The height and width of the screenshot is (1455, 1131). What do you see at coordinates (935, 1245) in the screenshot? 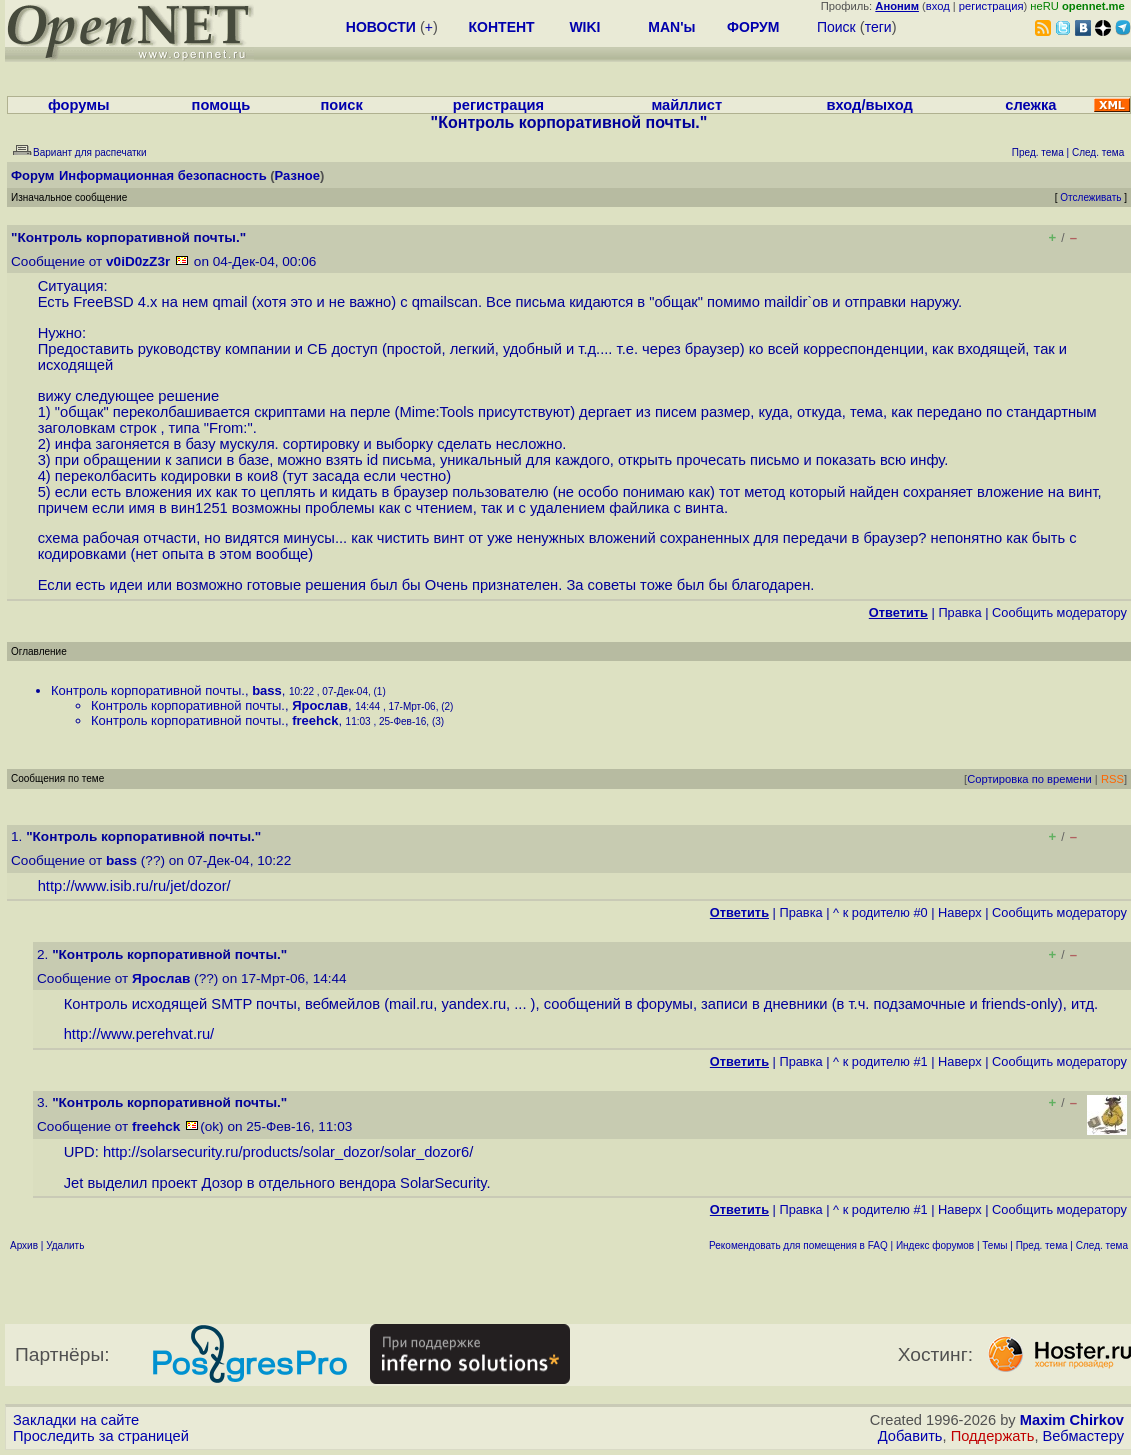
I see `Индекс форумов` at bounding box center [935, 1245].